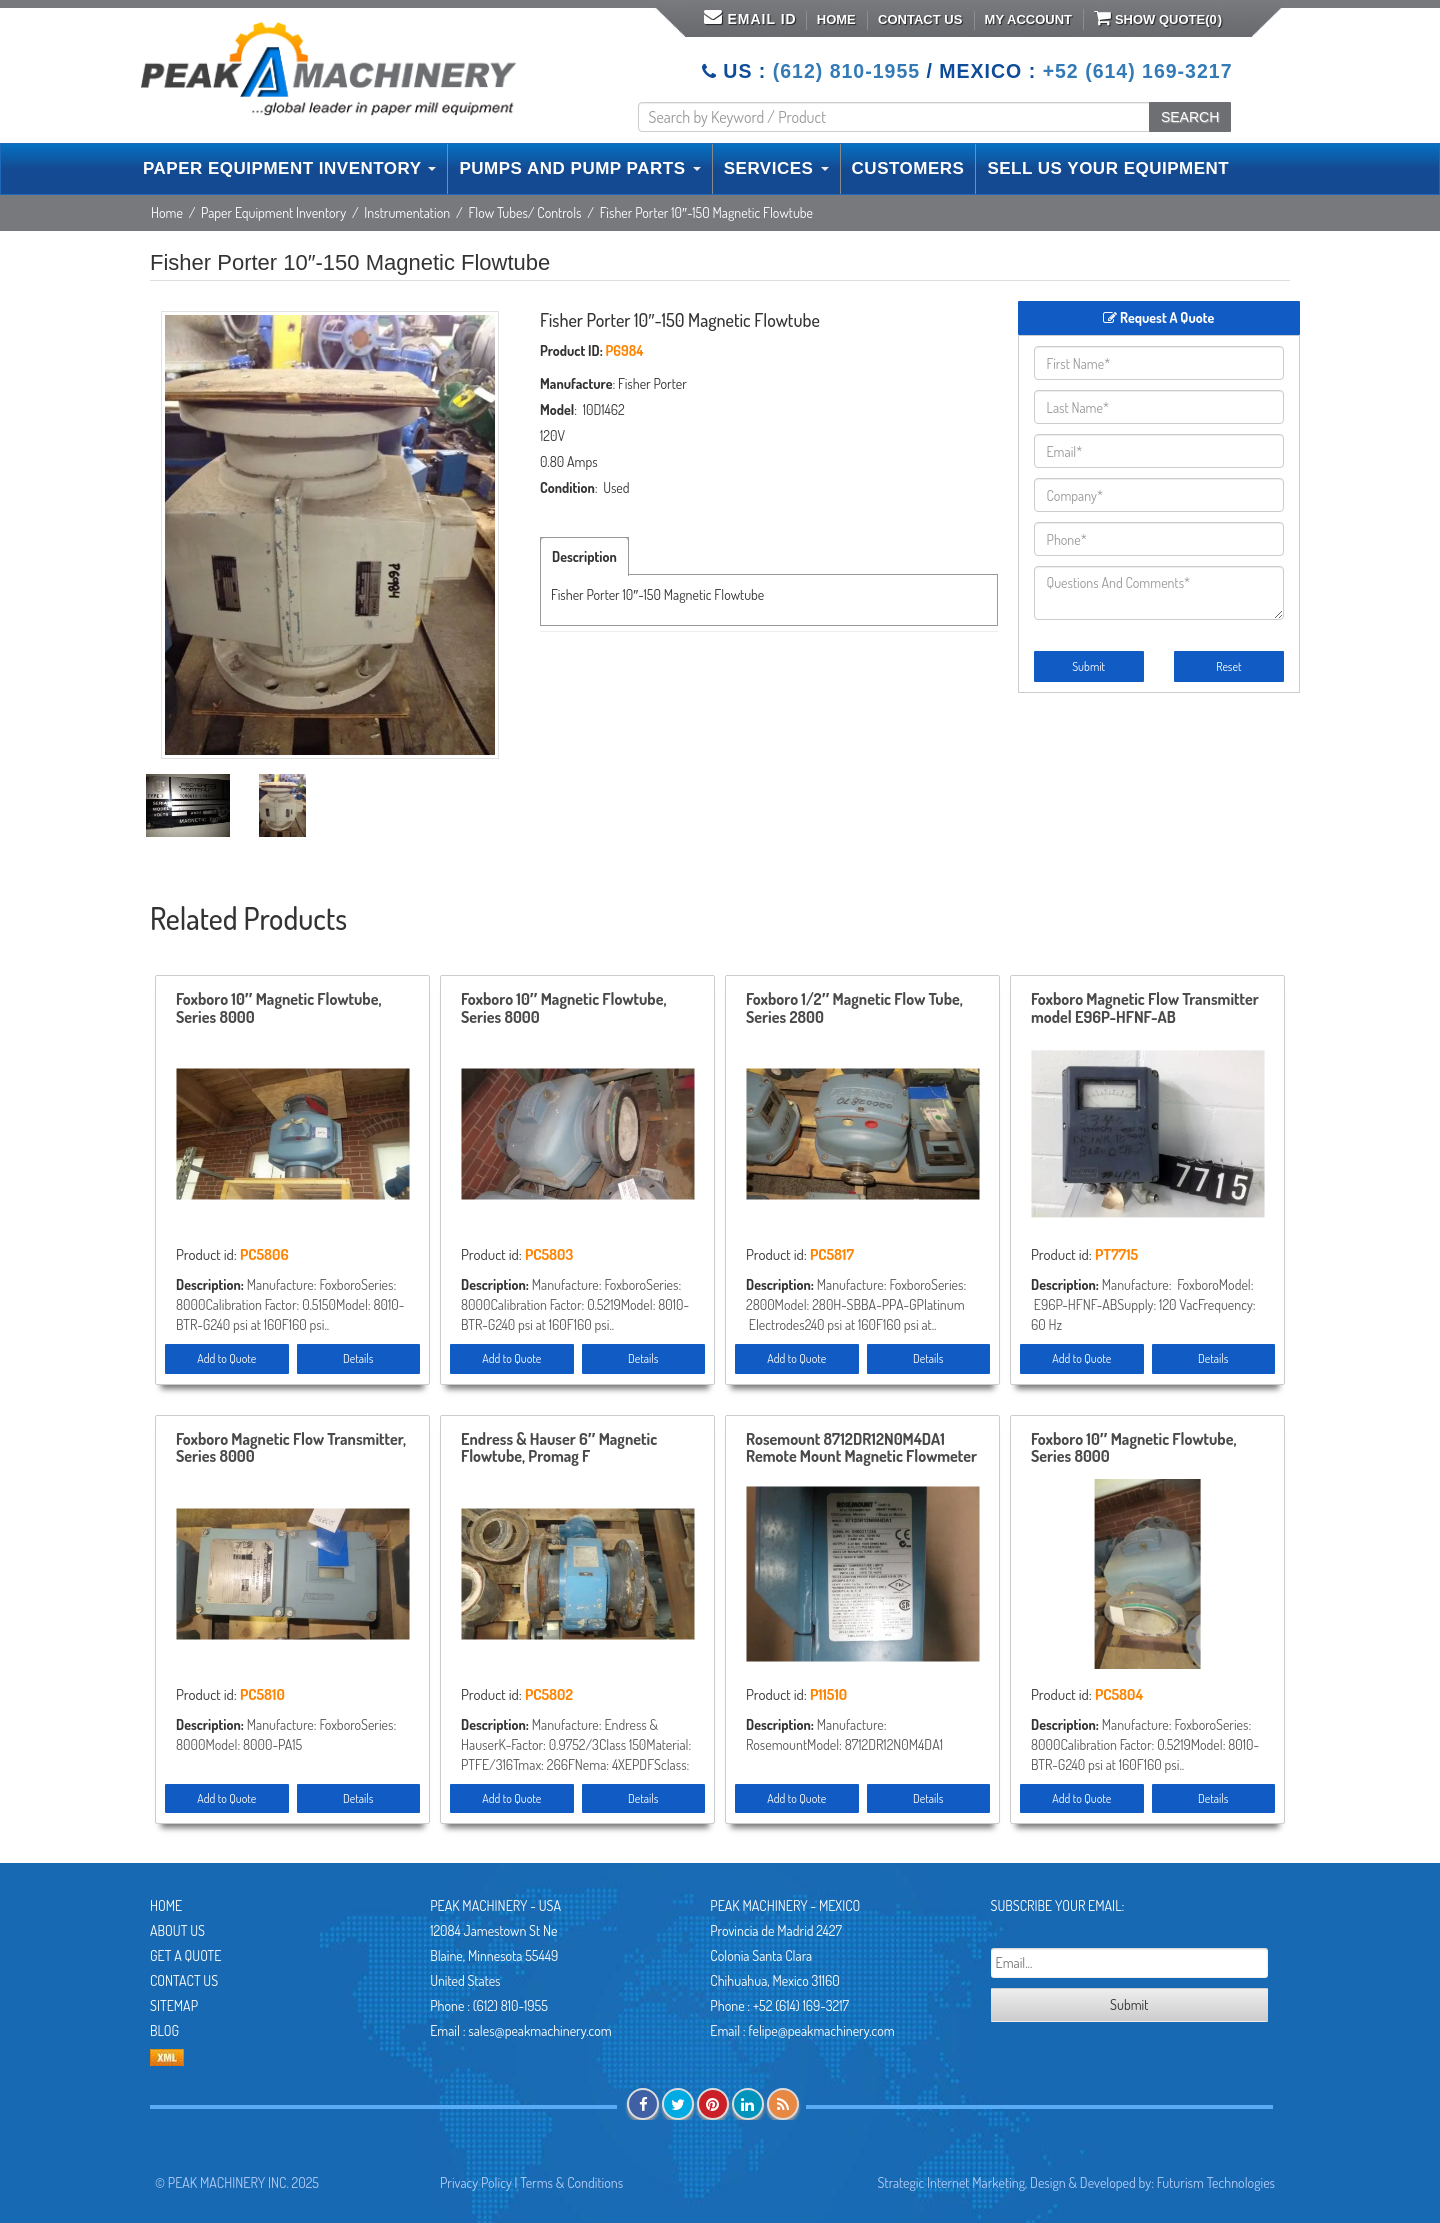 Image resolution: width=1440 pixels, height=2223 pixels. What do you see at coordinates (1088, 666) in the screenshot?
I see `Submit` at bounding box center [1088, 666].